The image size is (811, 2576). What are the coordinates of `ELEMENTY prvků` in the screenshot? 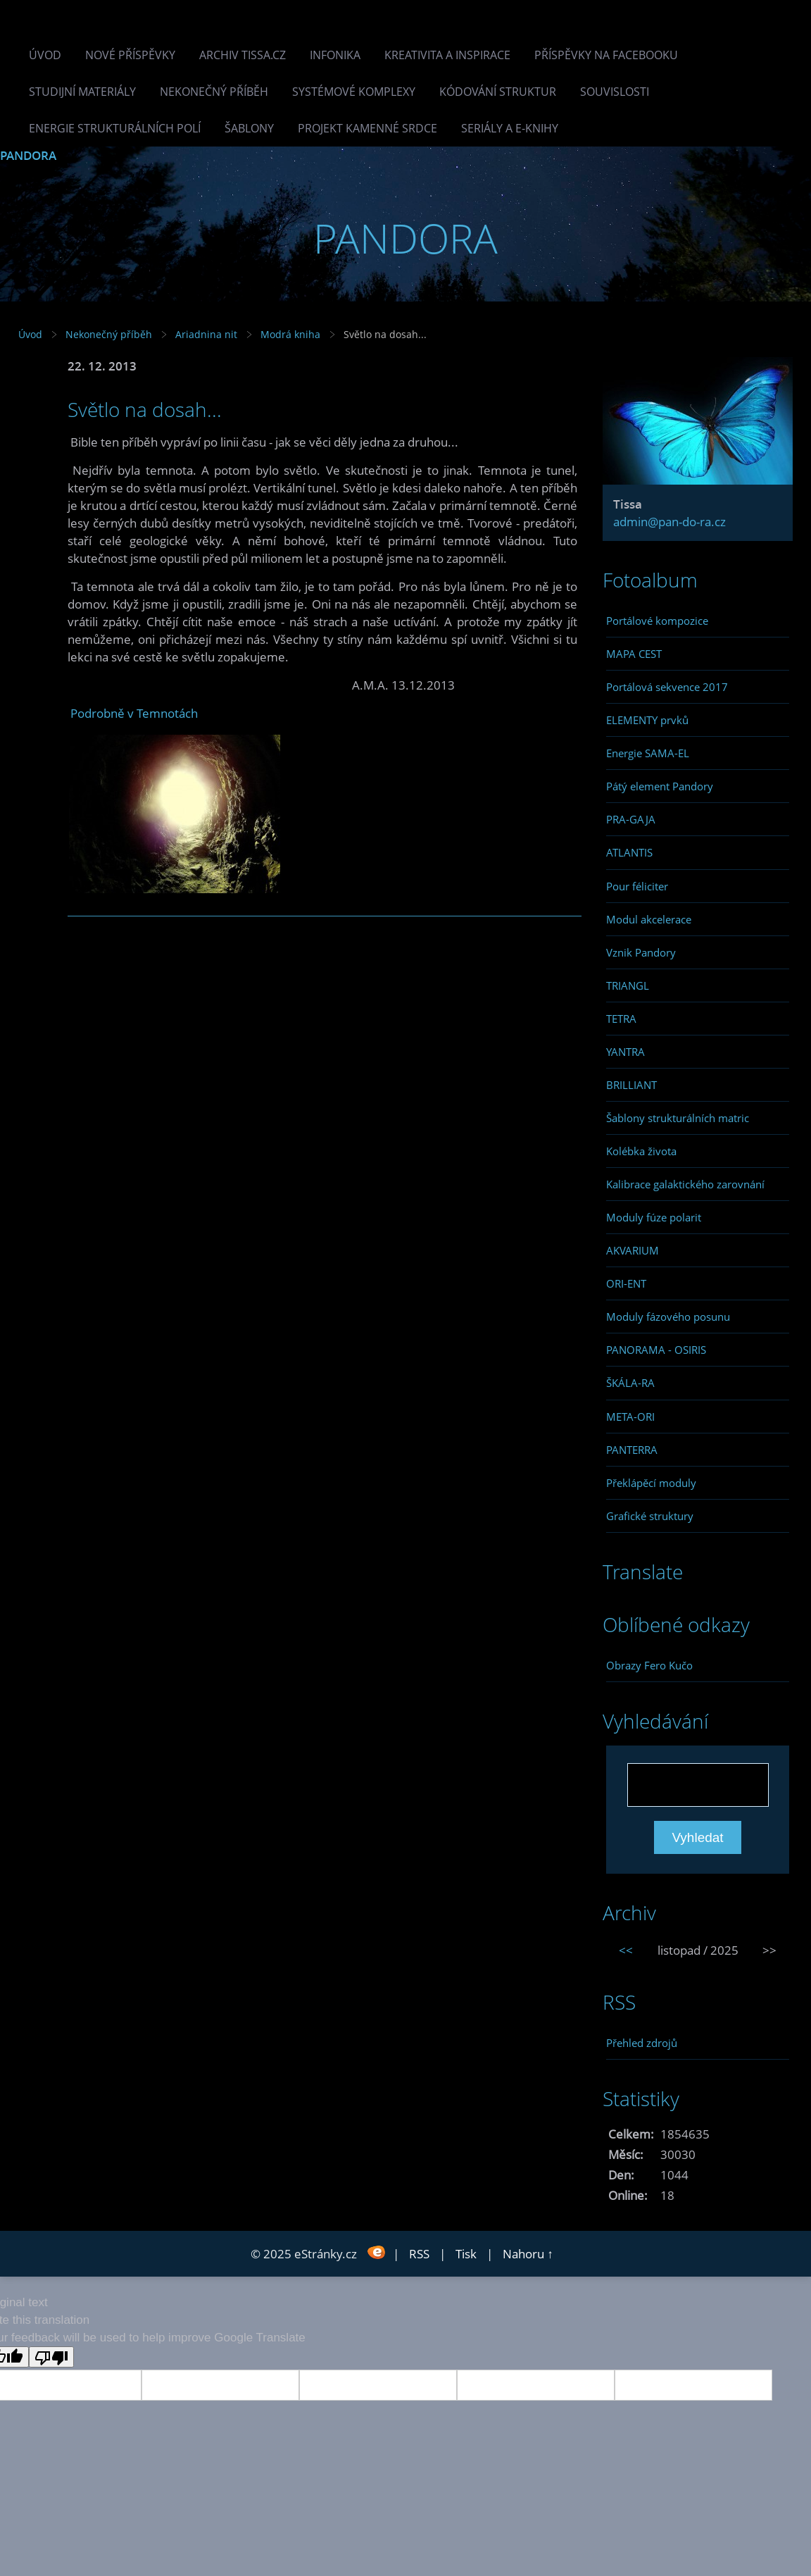 It's located at (647, 720).